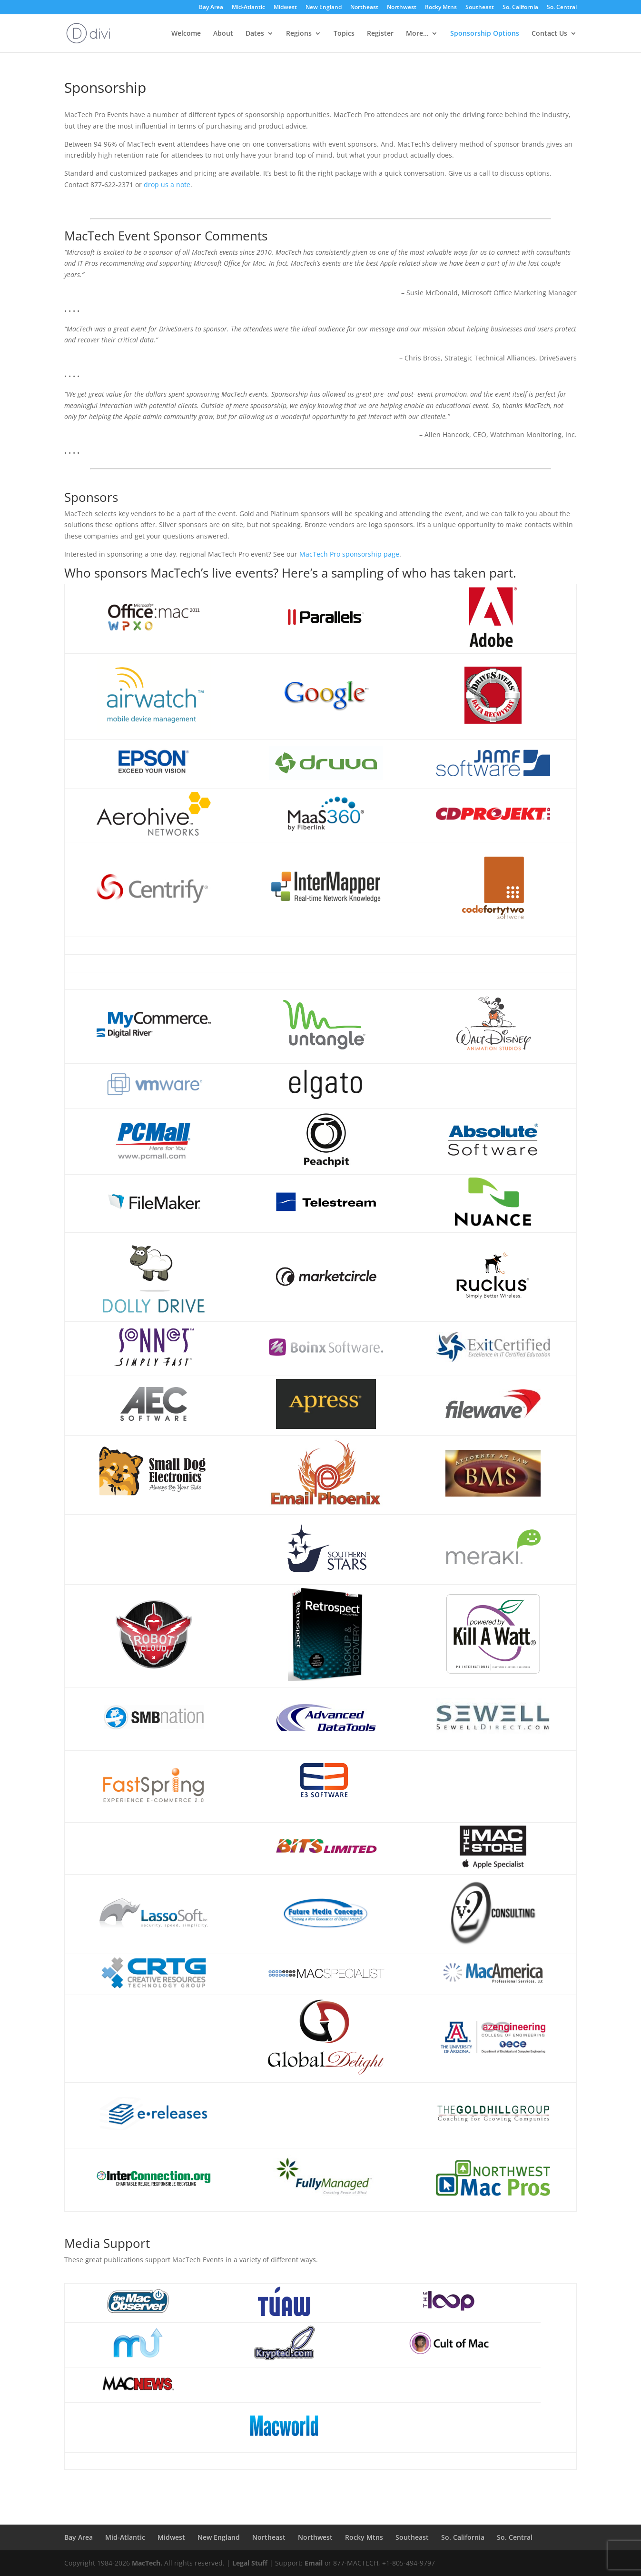  Describe the element at coordinates (186, 34) in the screenshot. I see `Welcome` at that location.